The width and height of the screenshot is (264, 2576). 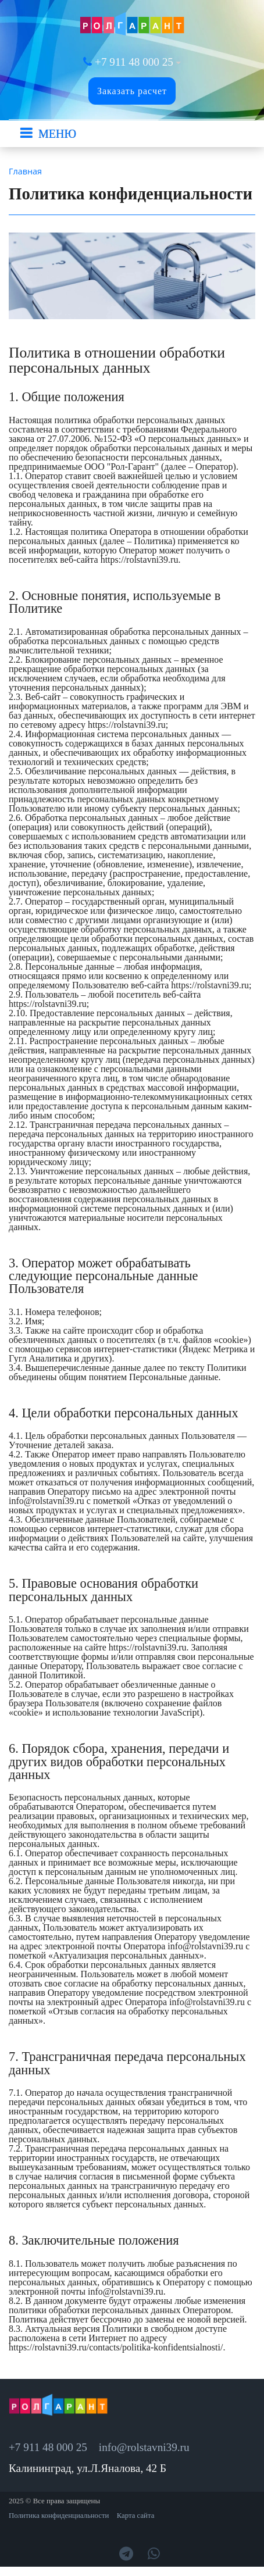 What do you see at coordinates (132, 91) in the screenshot?
I see `Заказать расчет` at bounding box center [132, 91].